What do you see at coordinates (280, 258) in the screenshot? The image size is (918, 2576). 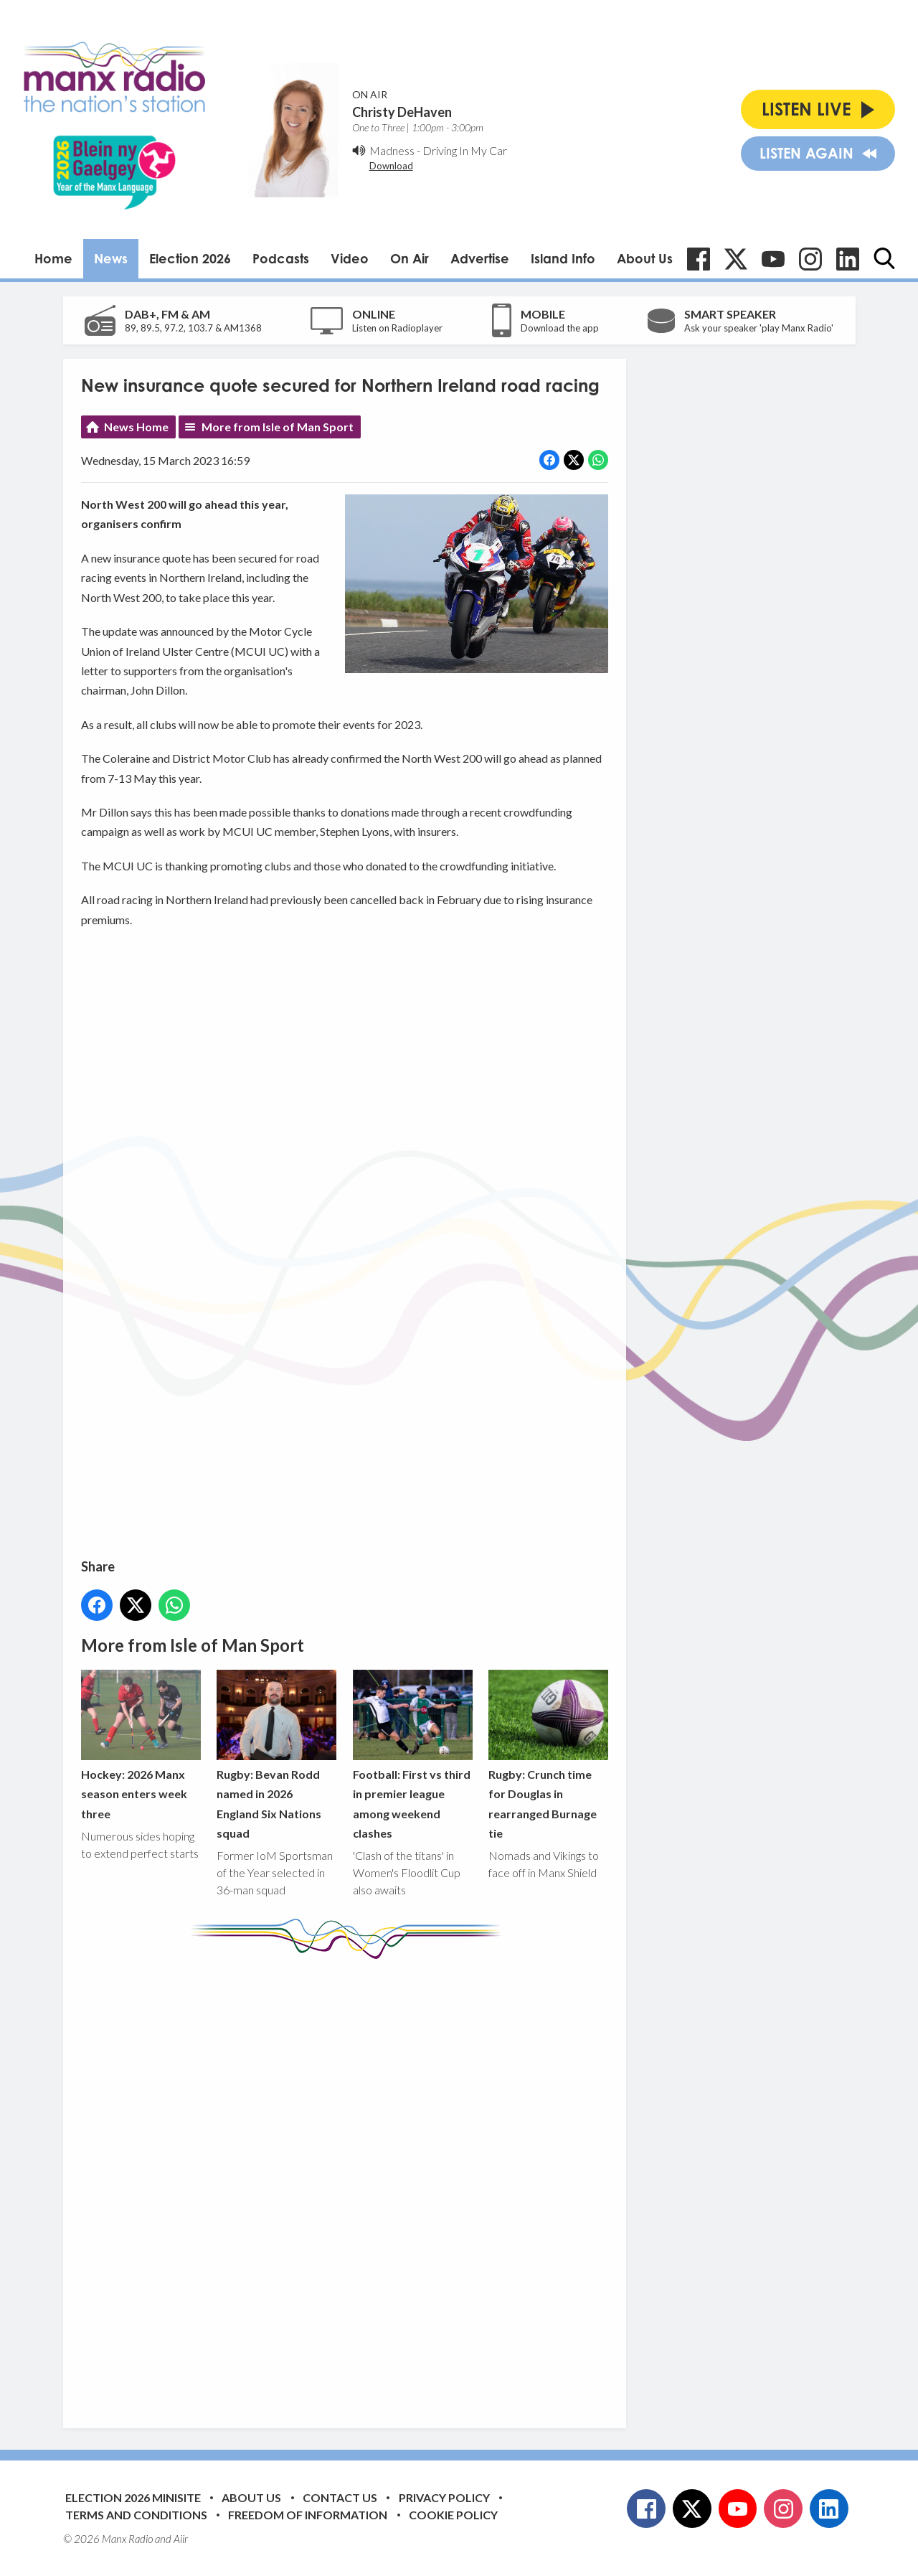 I see `Podcasts` at bounding box center [280, 258].